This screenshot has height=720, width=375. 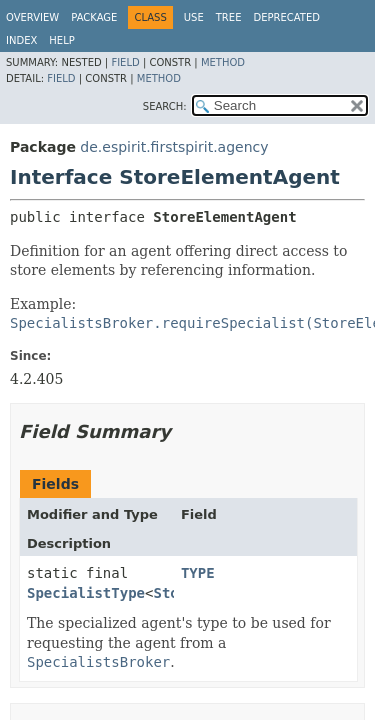 I want to click on Field, so click(x=125, y=62).